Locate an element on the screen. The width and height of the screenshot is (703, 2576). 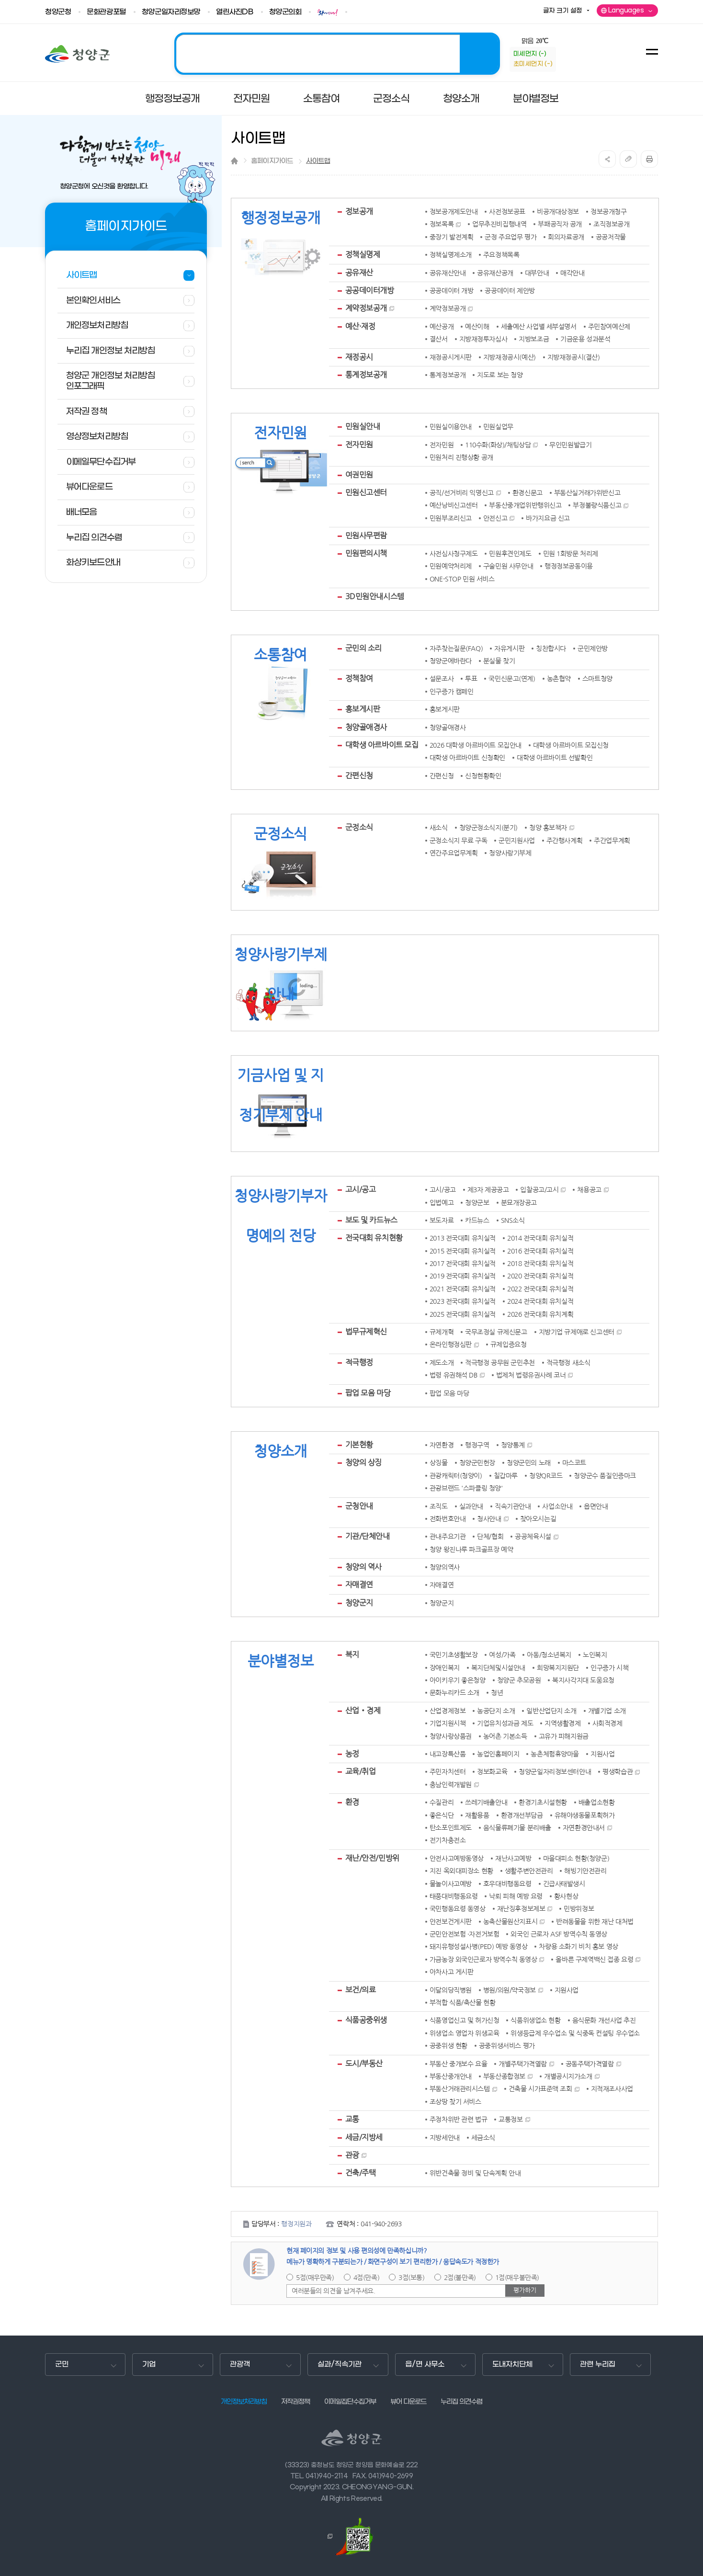
스마트청양 is located at coordinates (597, 678).